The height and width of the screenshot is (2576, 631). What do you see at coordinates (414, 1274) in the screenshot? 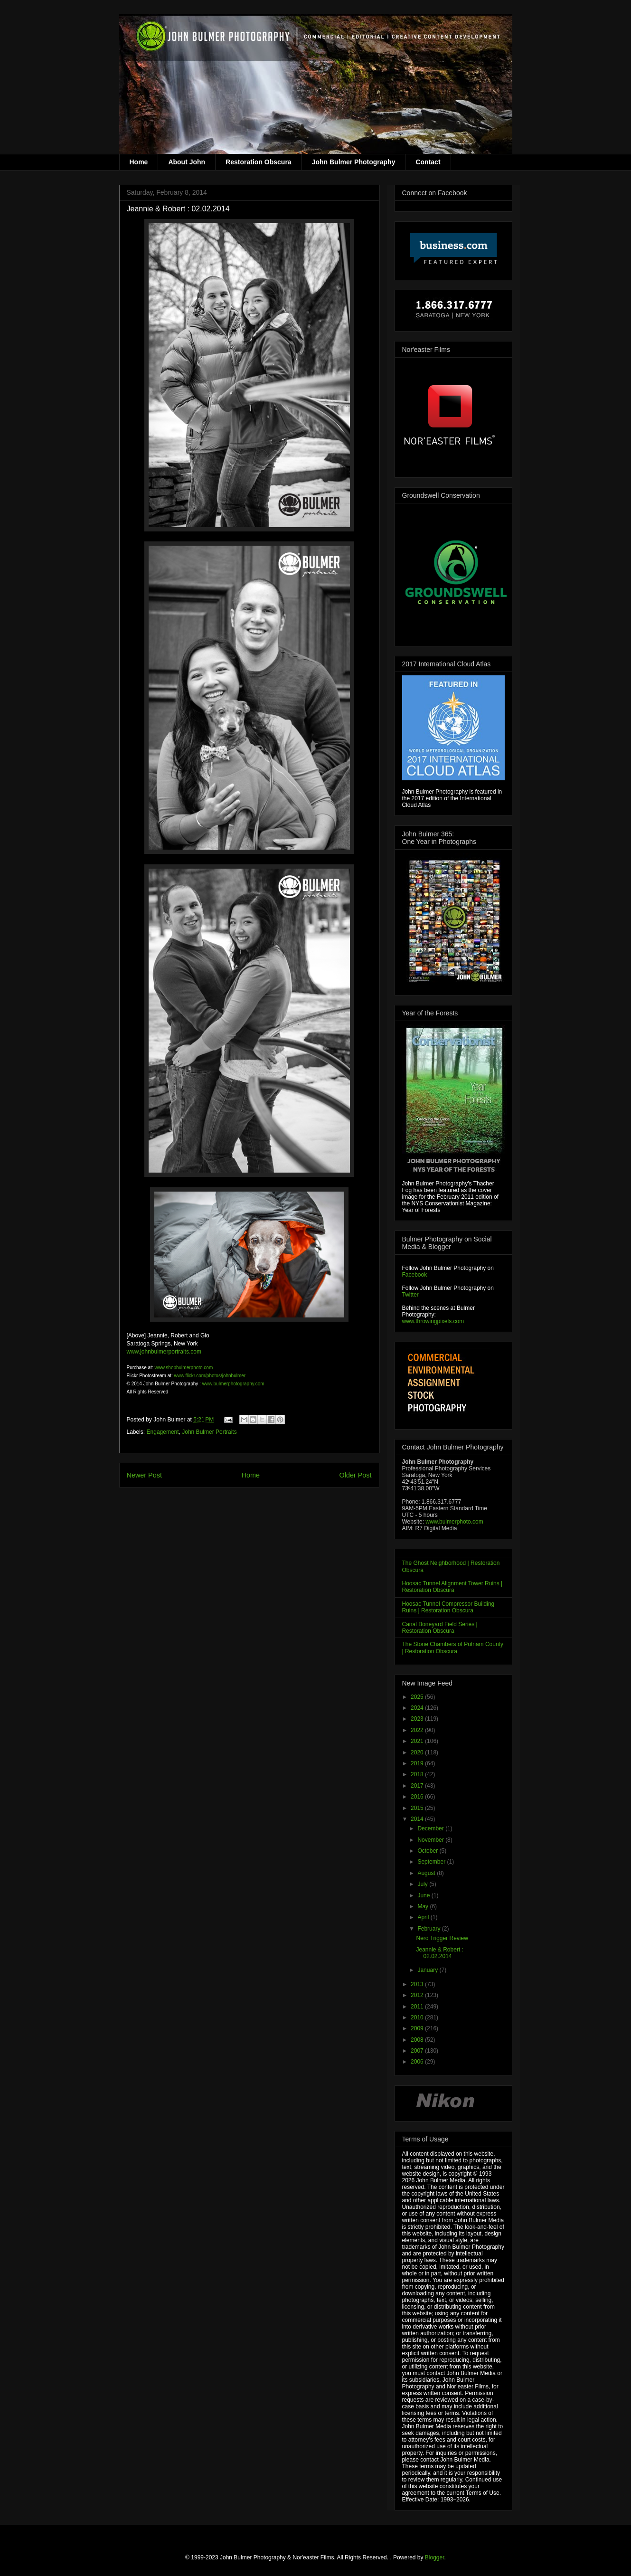
I see `Facebook` at bounding box center [414, 1274].